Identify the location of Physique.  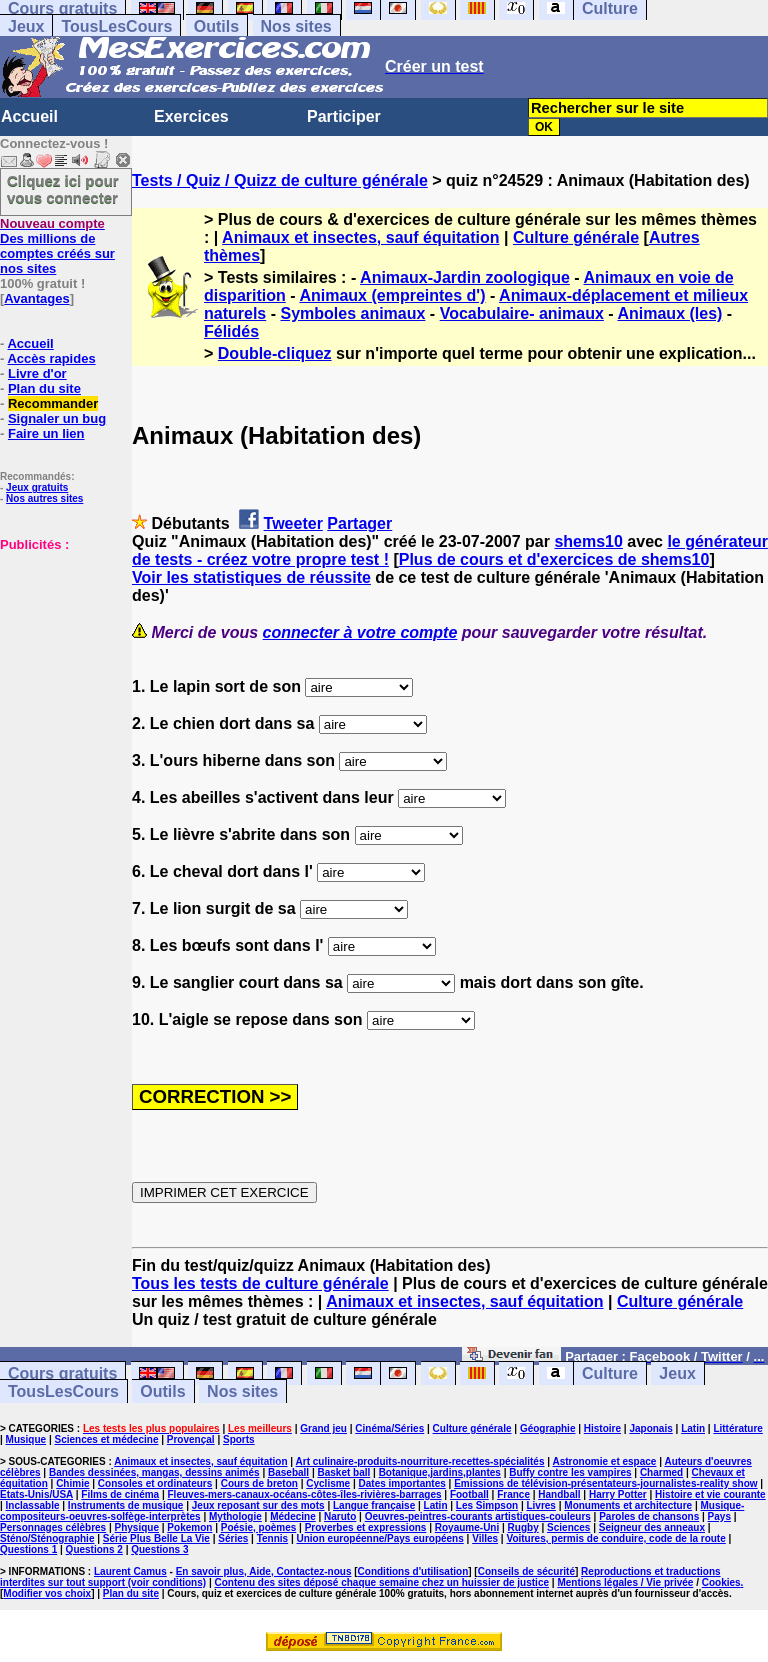
(137, 1527).